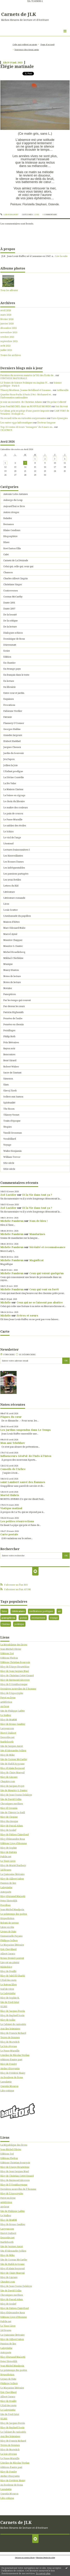  What do you see at coordinates (25, 410) in the screenshot?
I see `Le Liban, pris au piège d’une guerre imposée` at bounding box center [25, 410].